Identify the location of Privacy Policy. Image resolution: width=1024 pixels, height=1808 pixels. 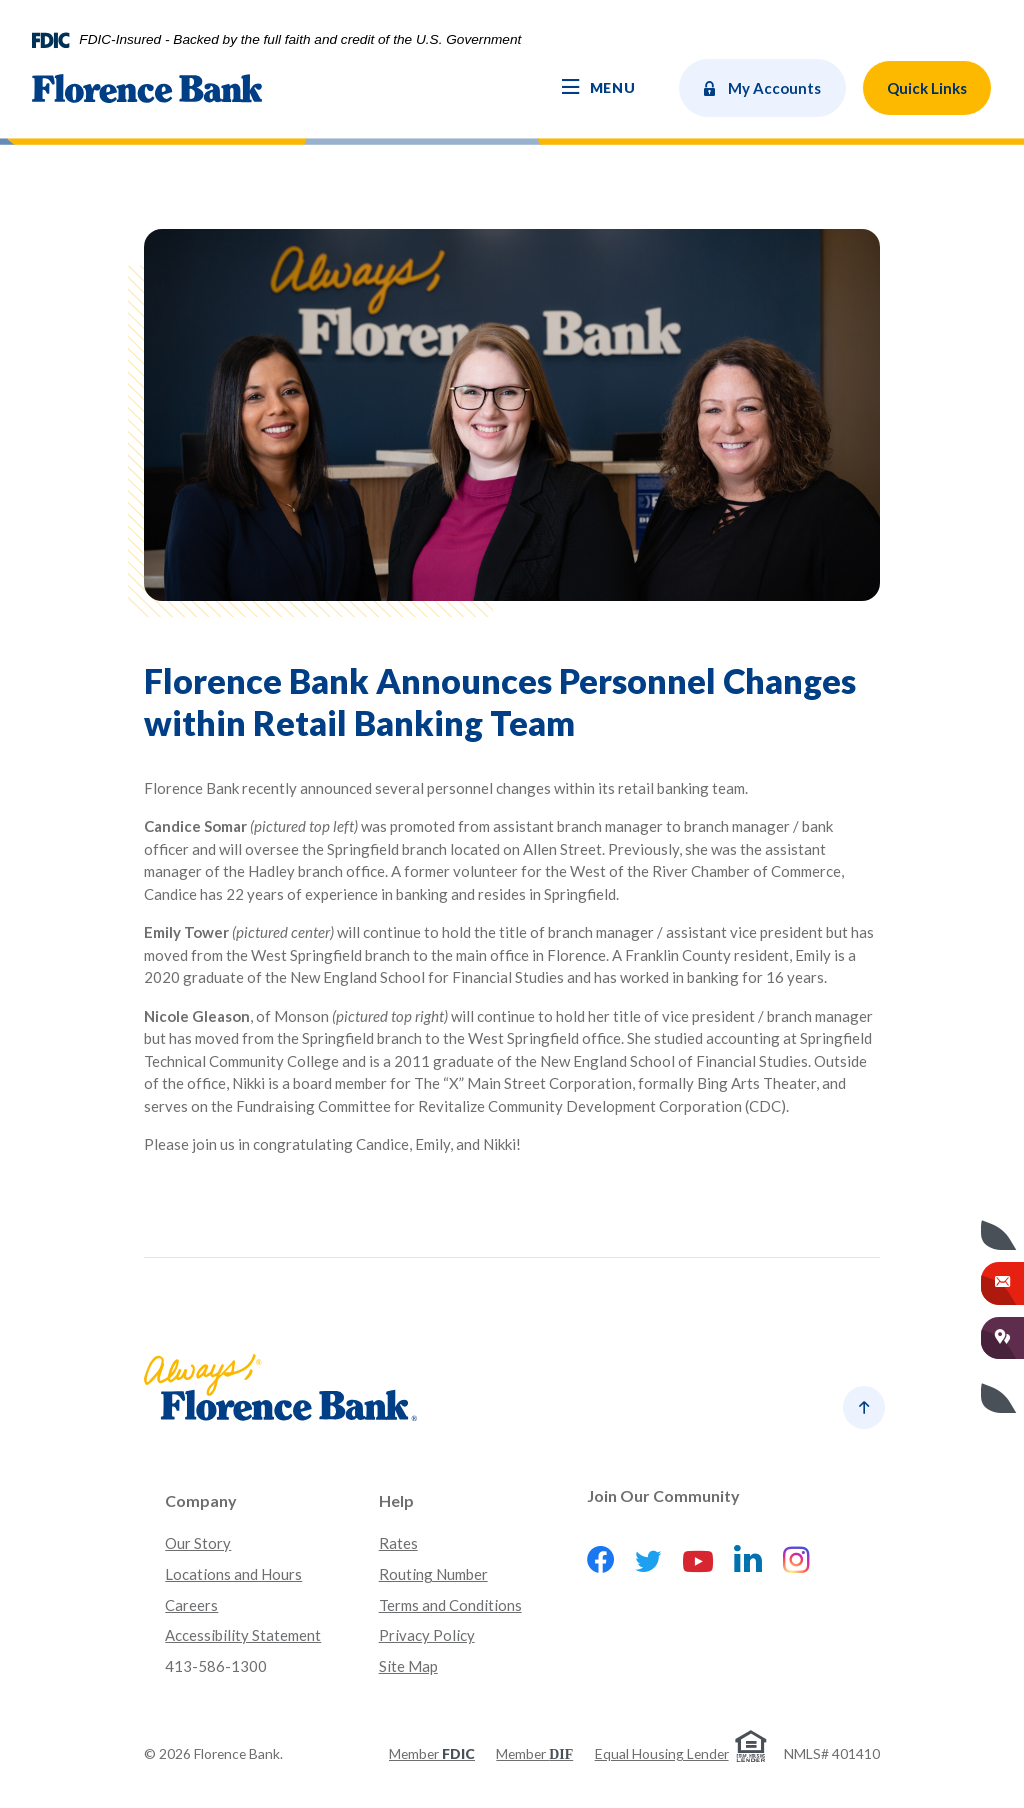
(427, 1635).